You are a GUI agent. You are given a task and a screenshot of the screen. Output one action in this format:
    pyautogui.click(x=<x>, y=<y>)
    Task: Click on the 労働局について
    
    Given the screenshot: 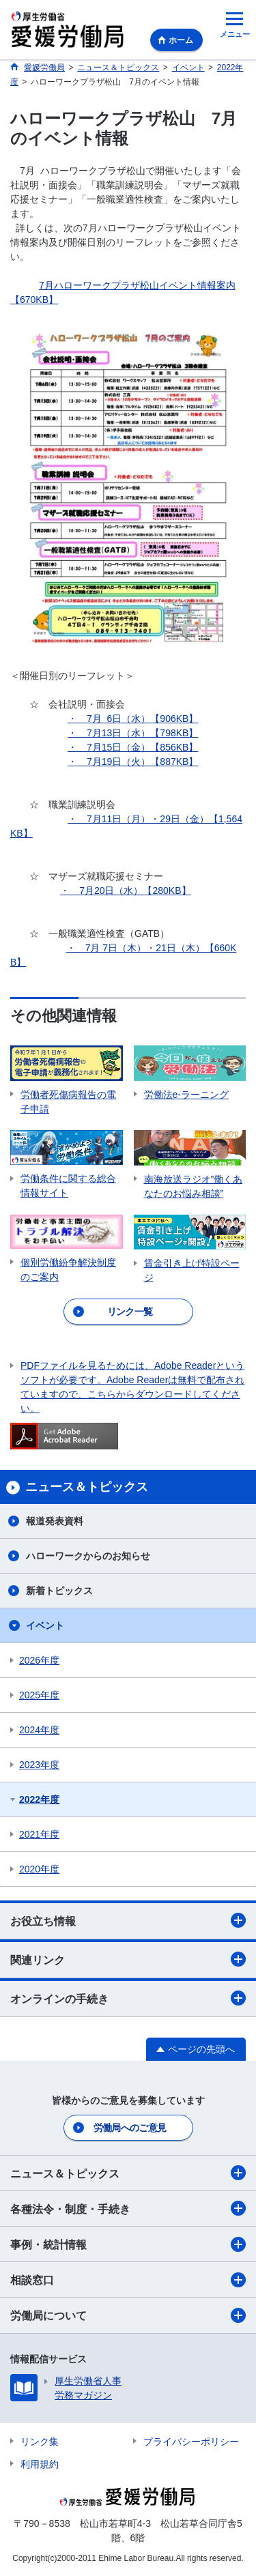 What is the action you would take?
    pyautogui.click(x=128, y=2315)
    